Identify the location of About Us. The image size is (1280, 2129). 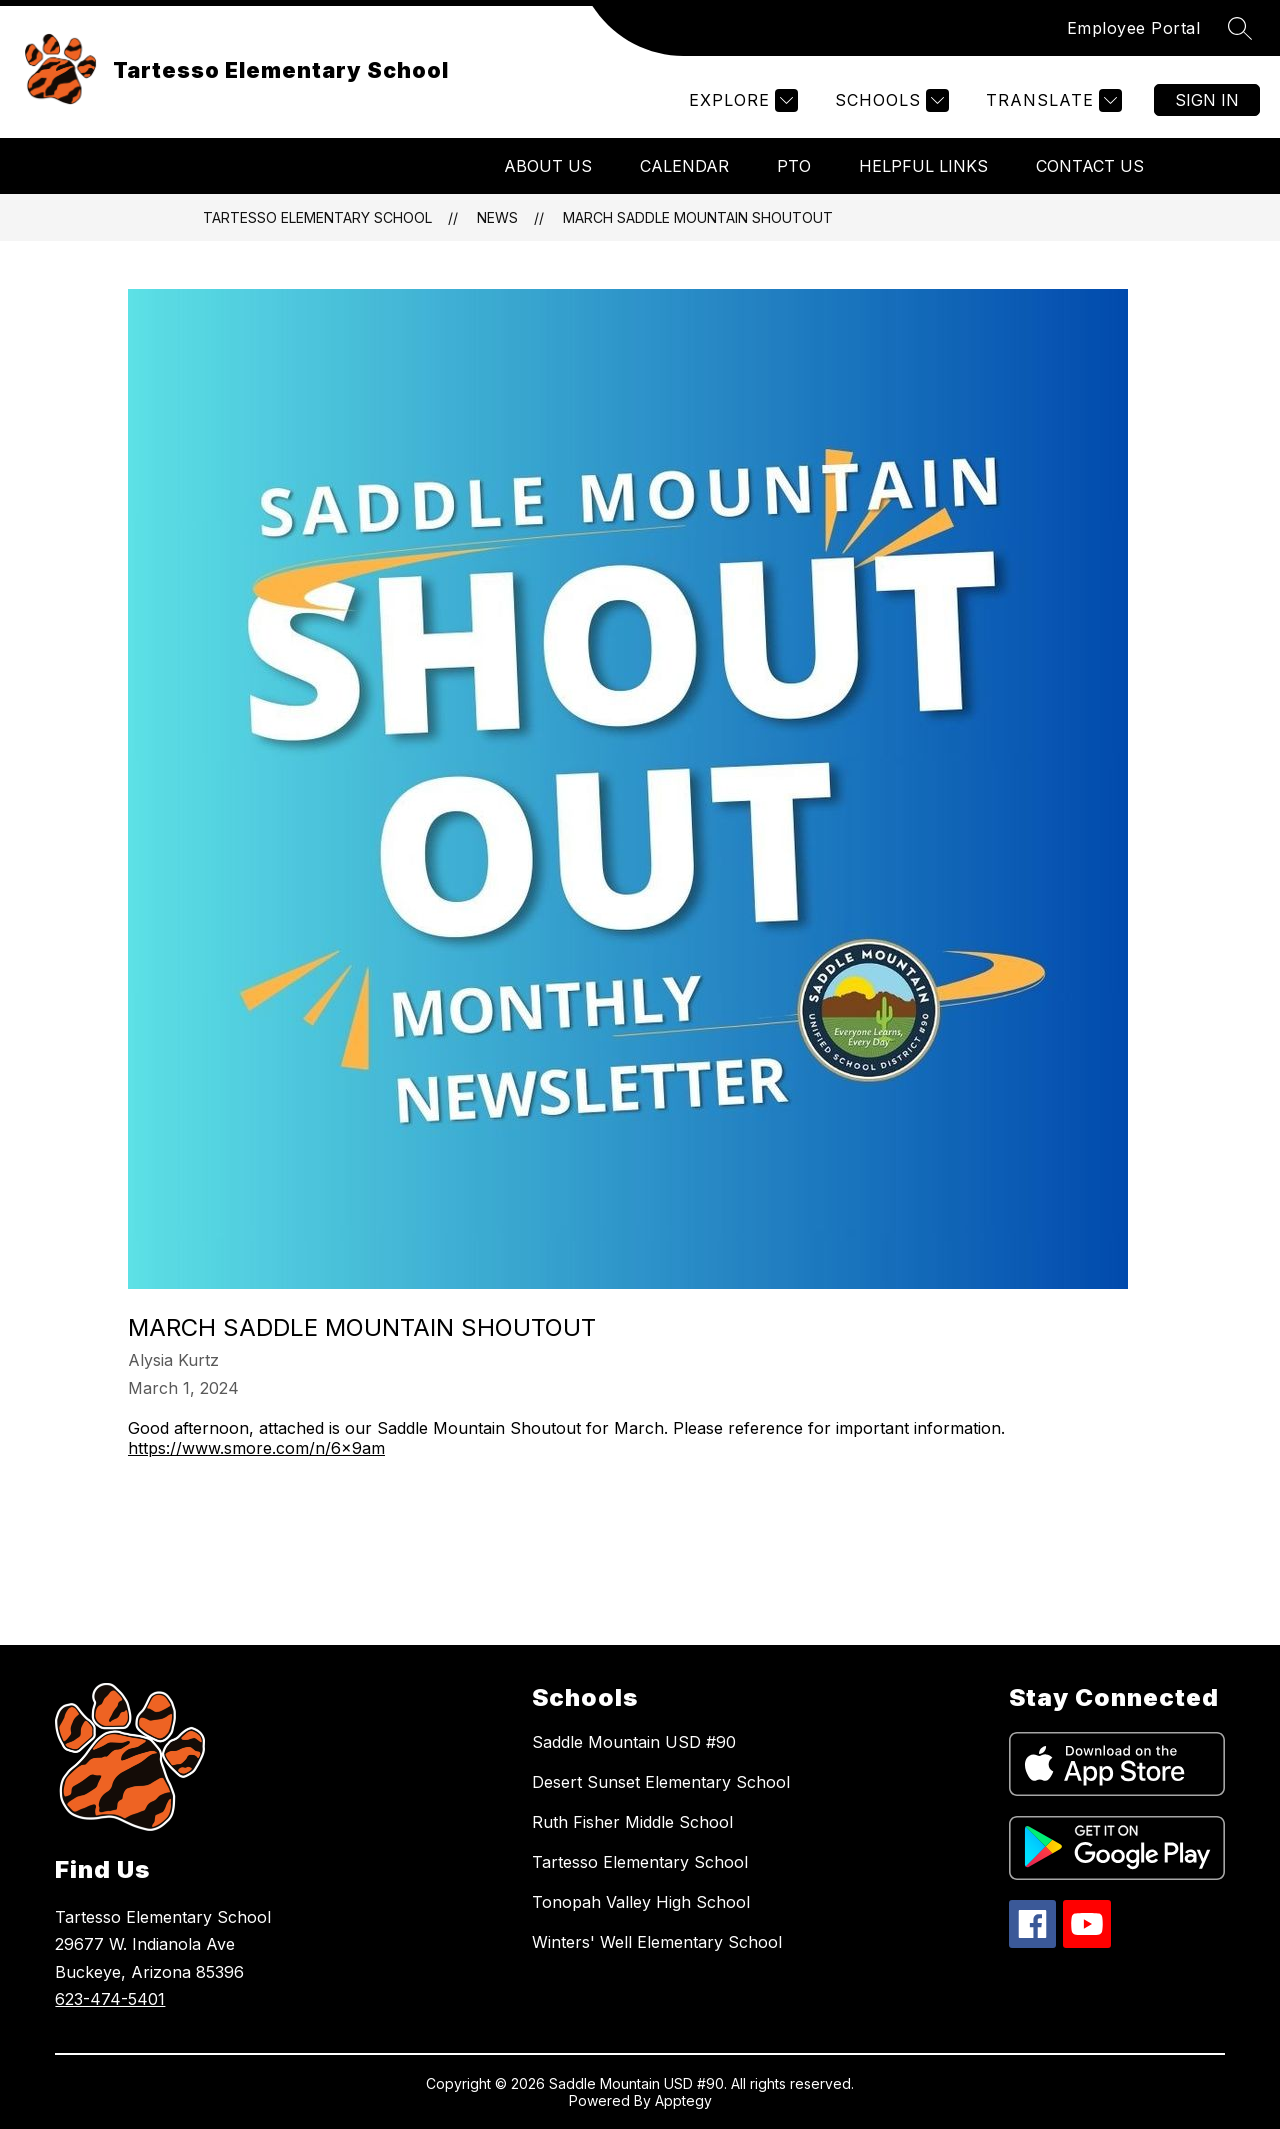
(548, 166).